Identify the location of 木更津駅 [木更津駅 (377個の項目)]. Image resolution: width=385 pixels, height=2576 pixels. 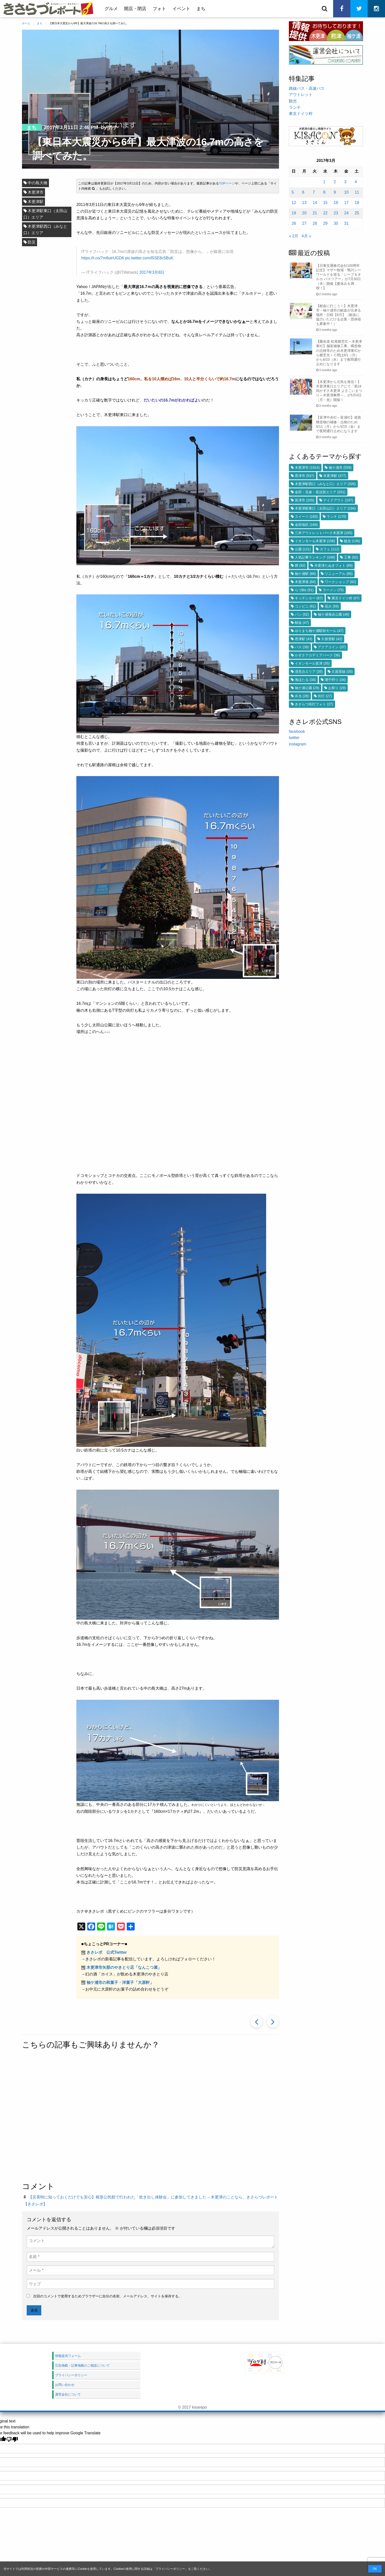
(334, 476).